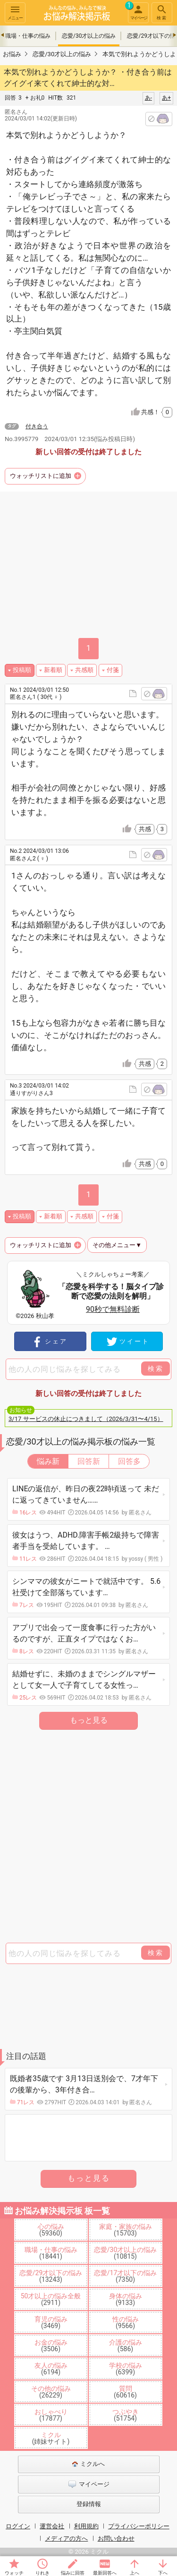  Describe the element at coordinates (129, 1461) in the screenshot. I see `回答多` at that location.